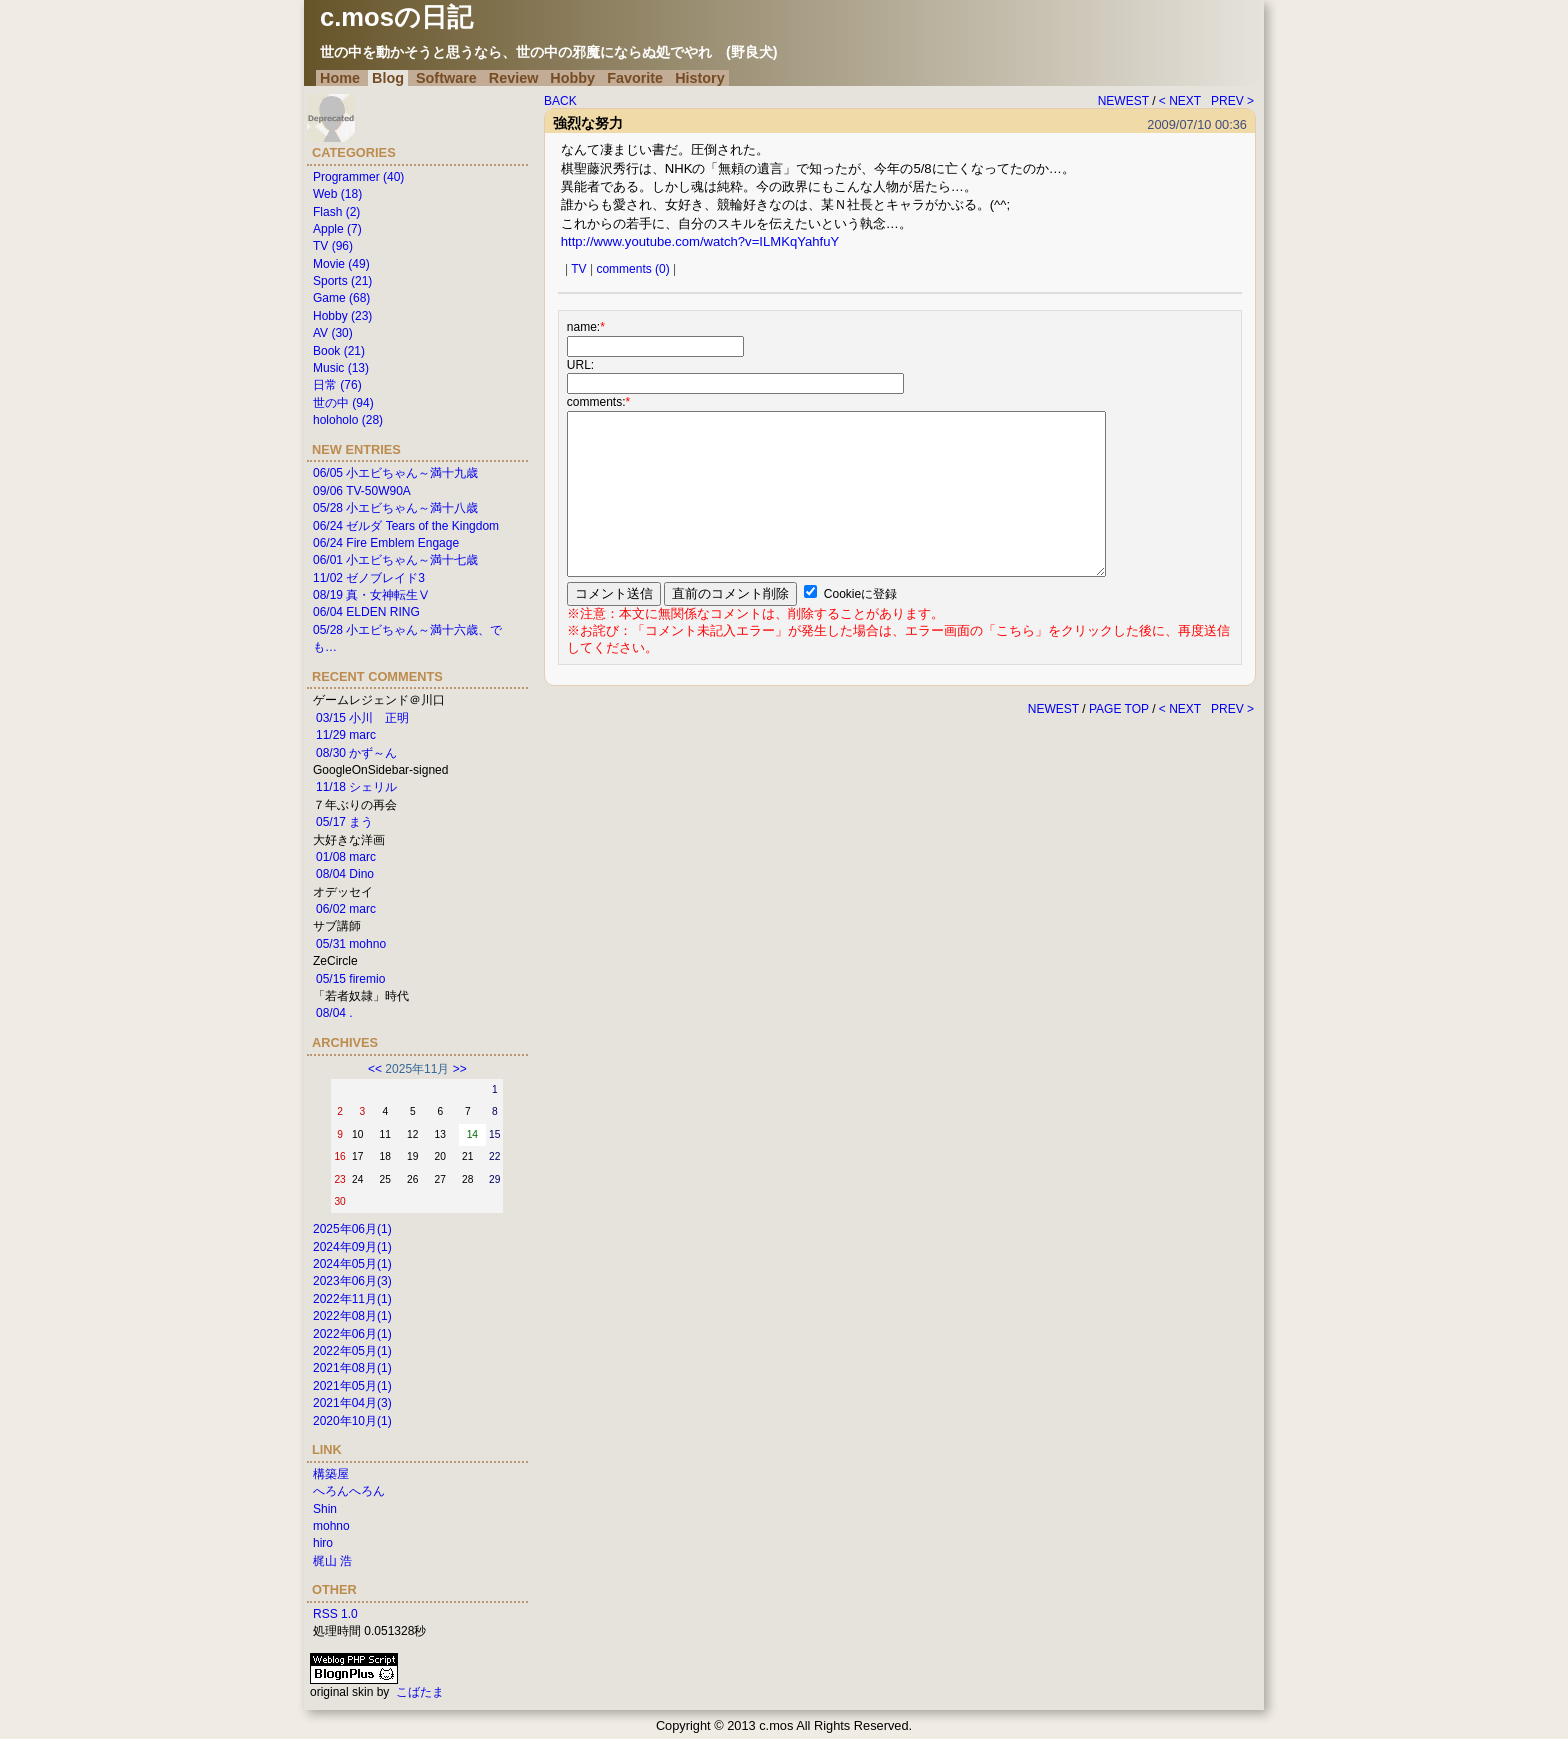 This screenshot has height=1739, width=1568. I want to click on NEWEST, so click(1123, 101).